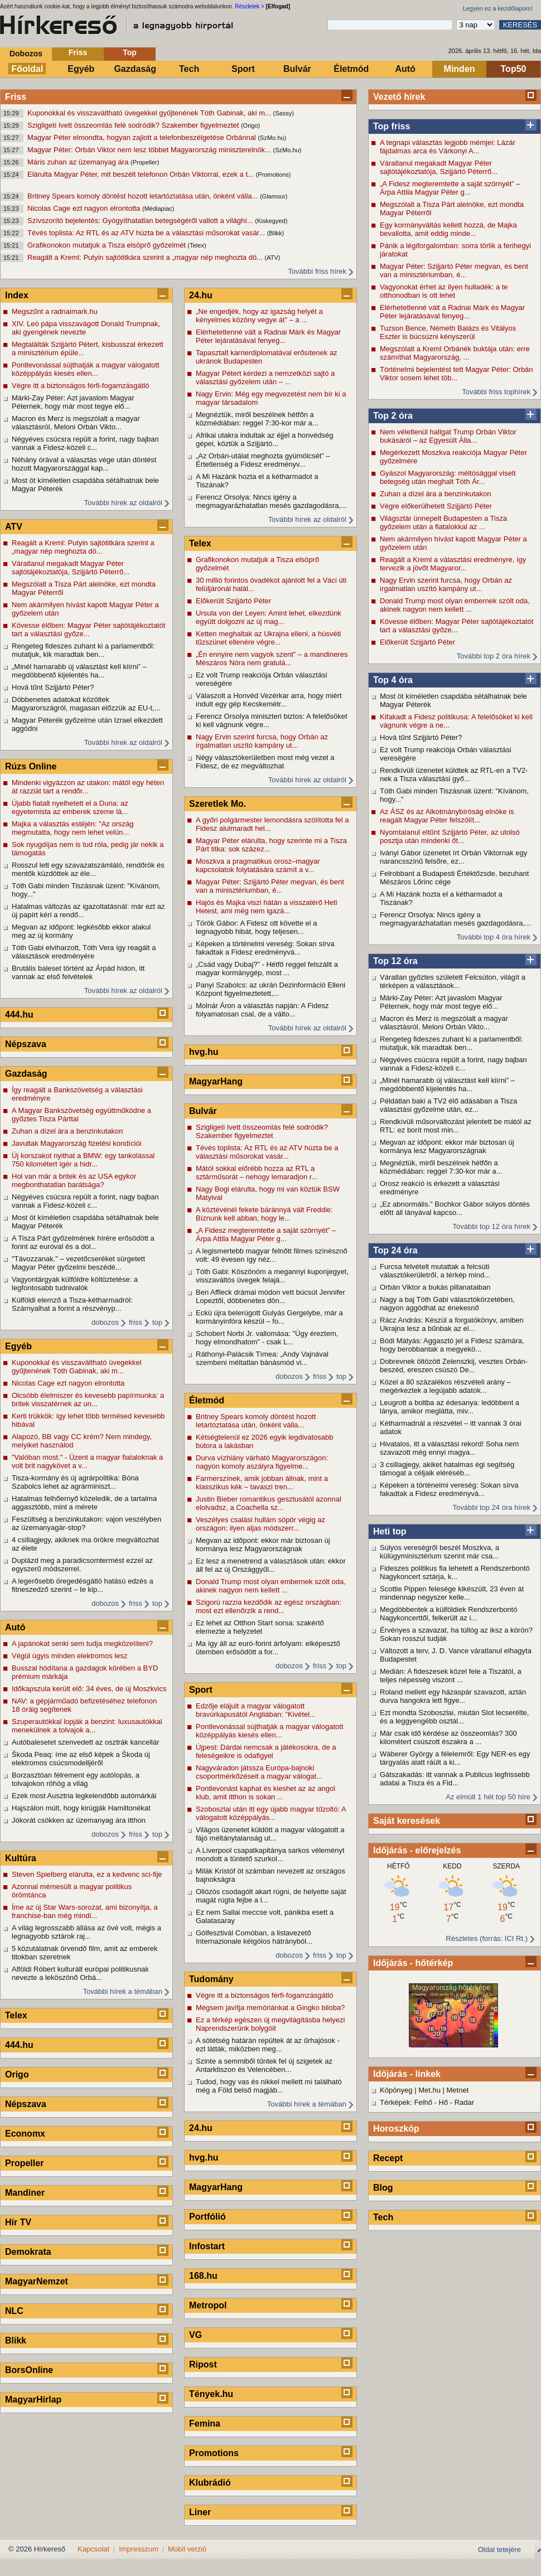  I want to click on Gazdaság, so click(135, 69).